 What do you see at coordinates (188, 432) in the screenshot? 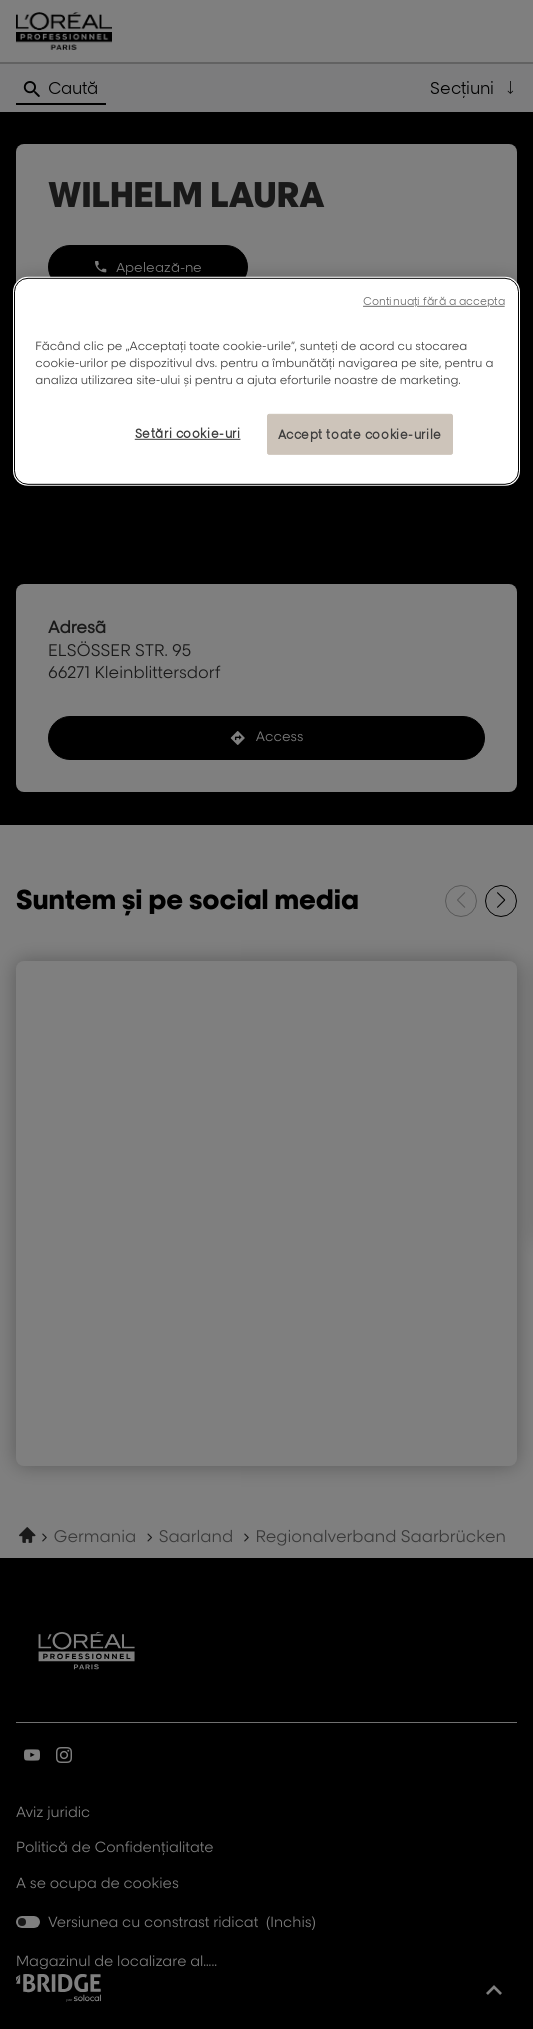
I see `Setări cookie-uri` at bounding box center [188, 432].